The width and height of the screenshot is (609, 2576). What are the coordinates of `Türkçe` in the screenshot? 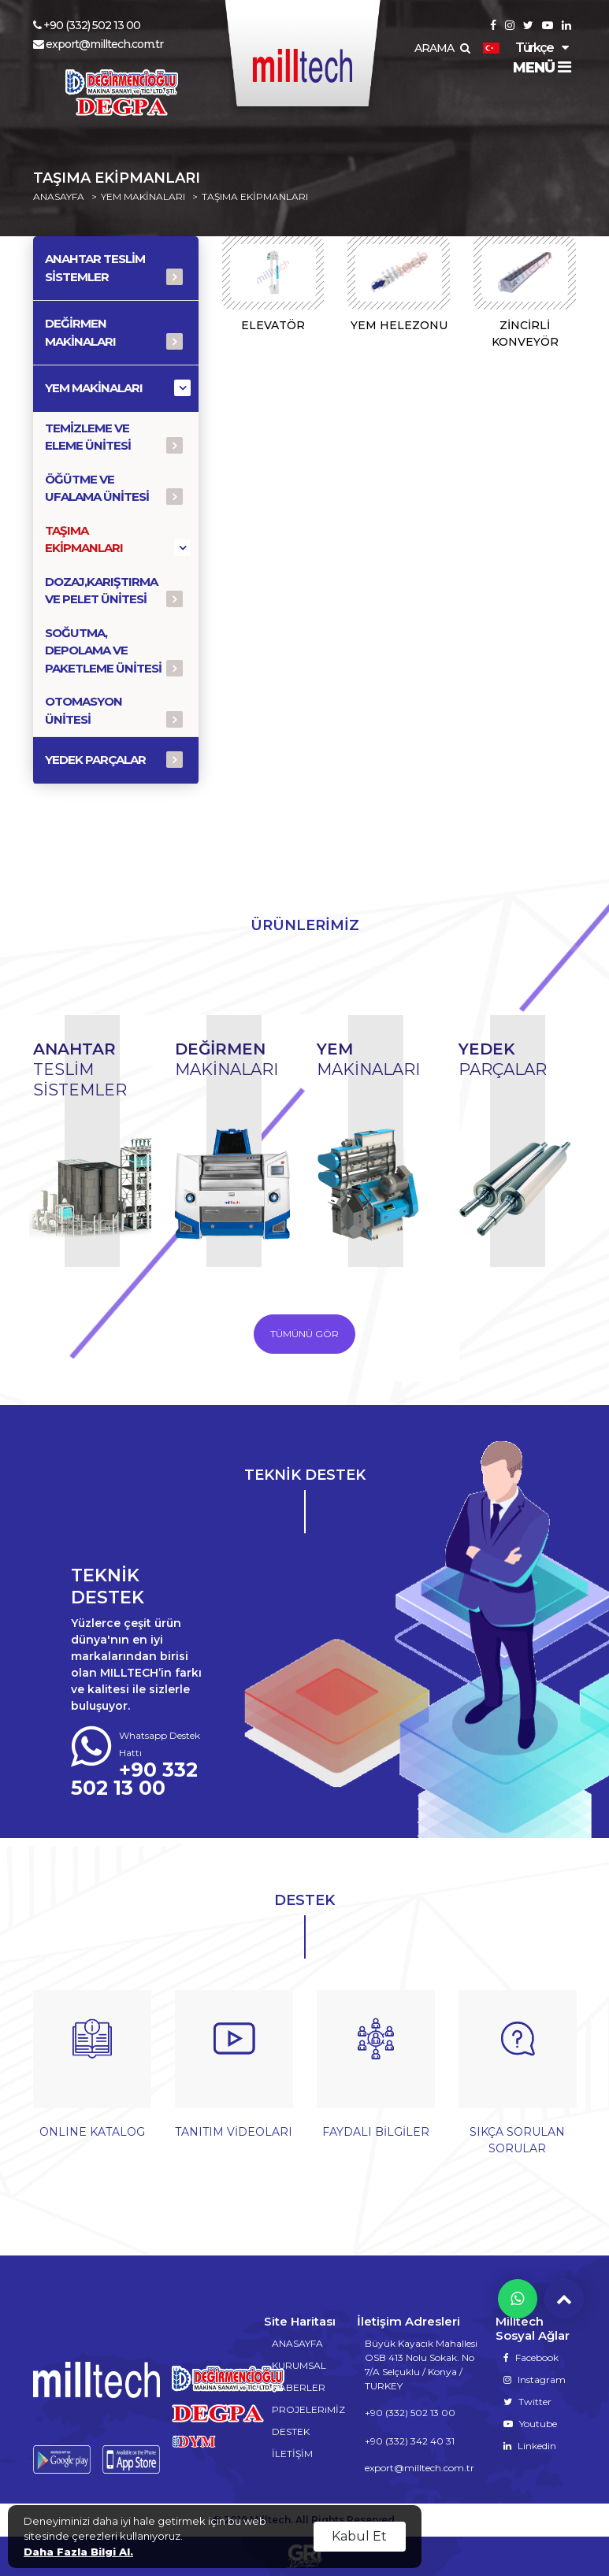 It's located at (518, 47).